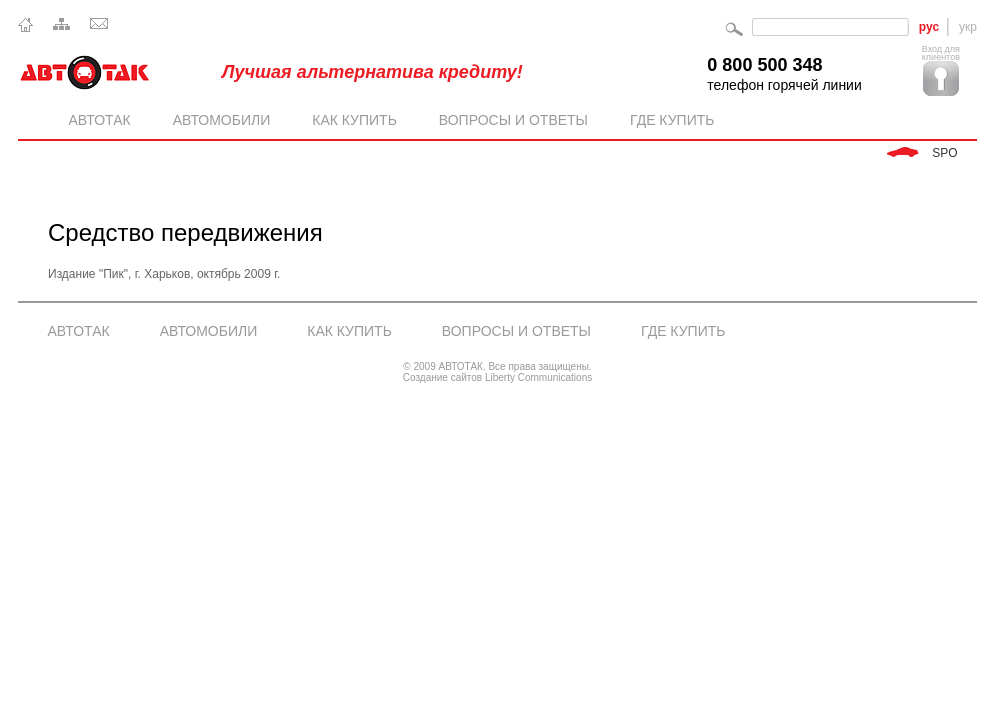 This screenshot has height=720, width=995. I want to click on Вопросы и ответы, so click(518, 120).